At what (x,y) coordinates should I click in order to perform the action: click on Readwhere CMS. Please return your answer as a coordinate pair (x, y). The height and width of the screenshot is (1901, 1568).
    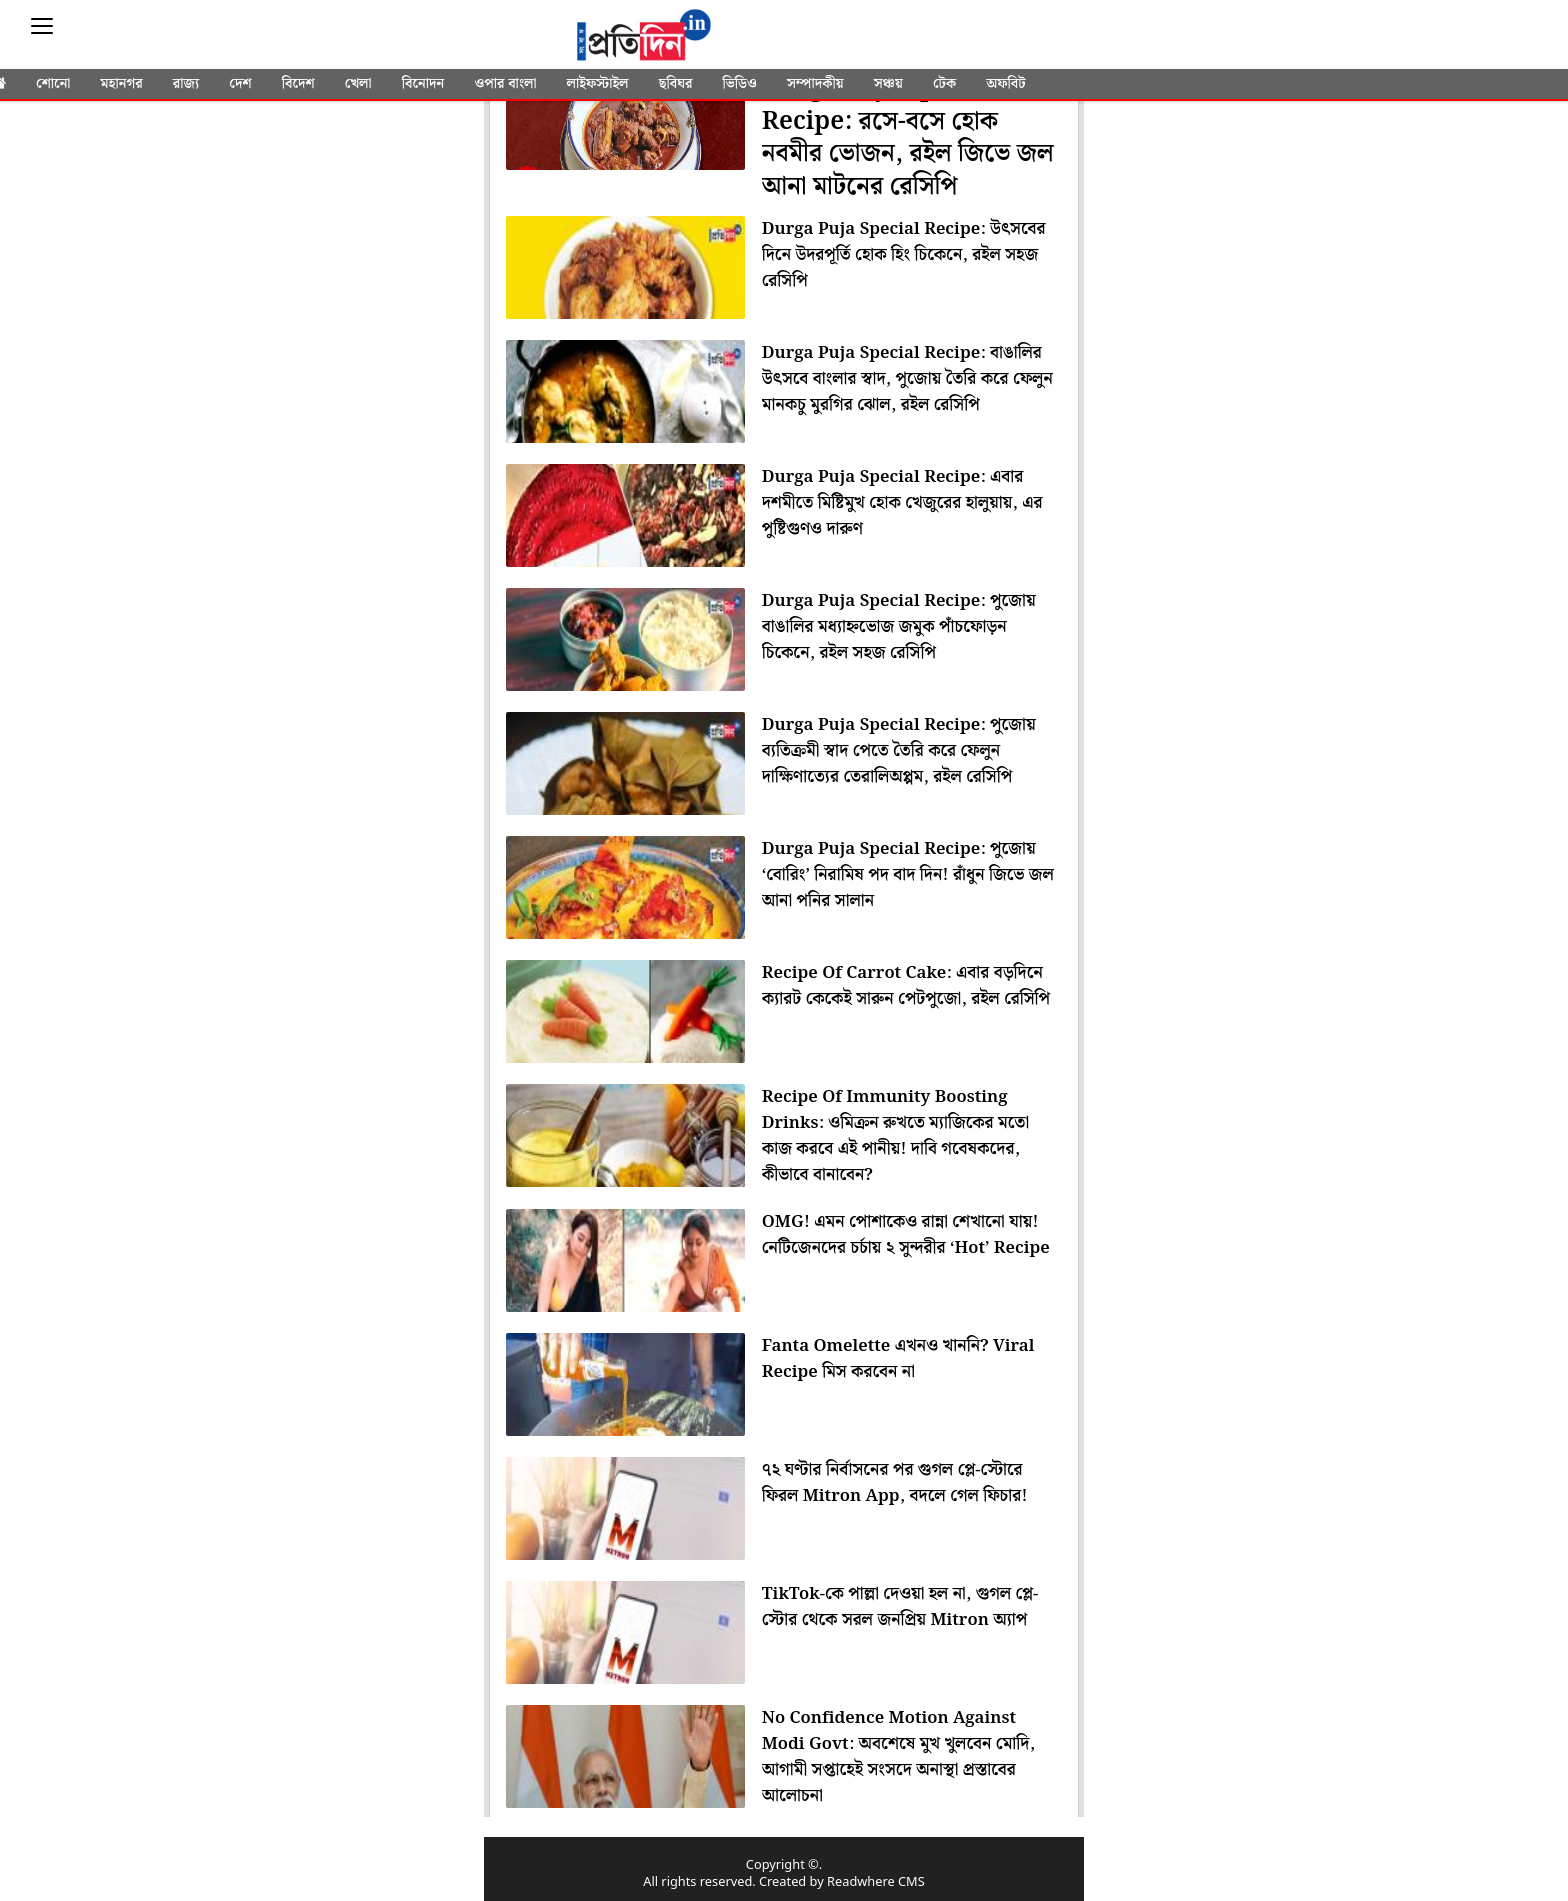
    Looking at the image, I should click on (876, 1882).